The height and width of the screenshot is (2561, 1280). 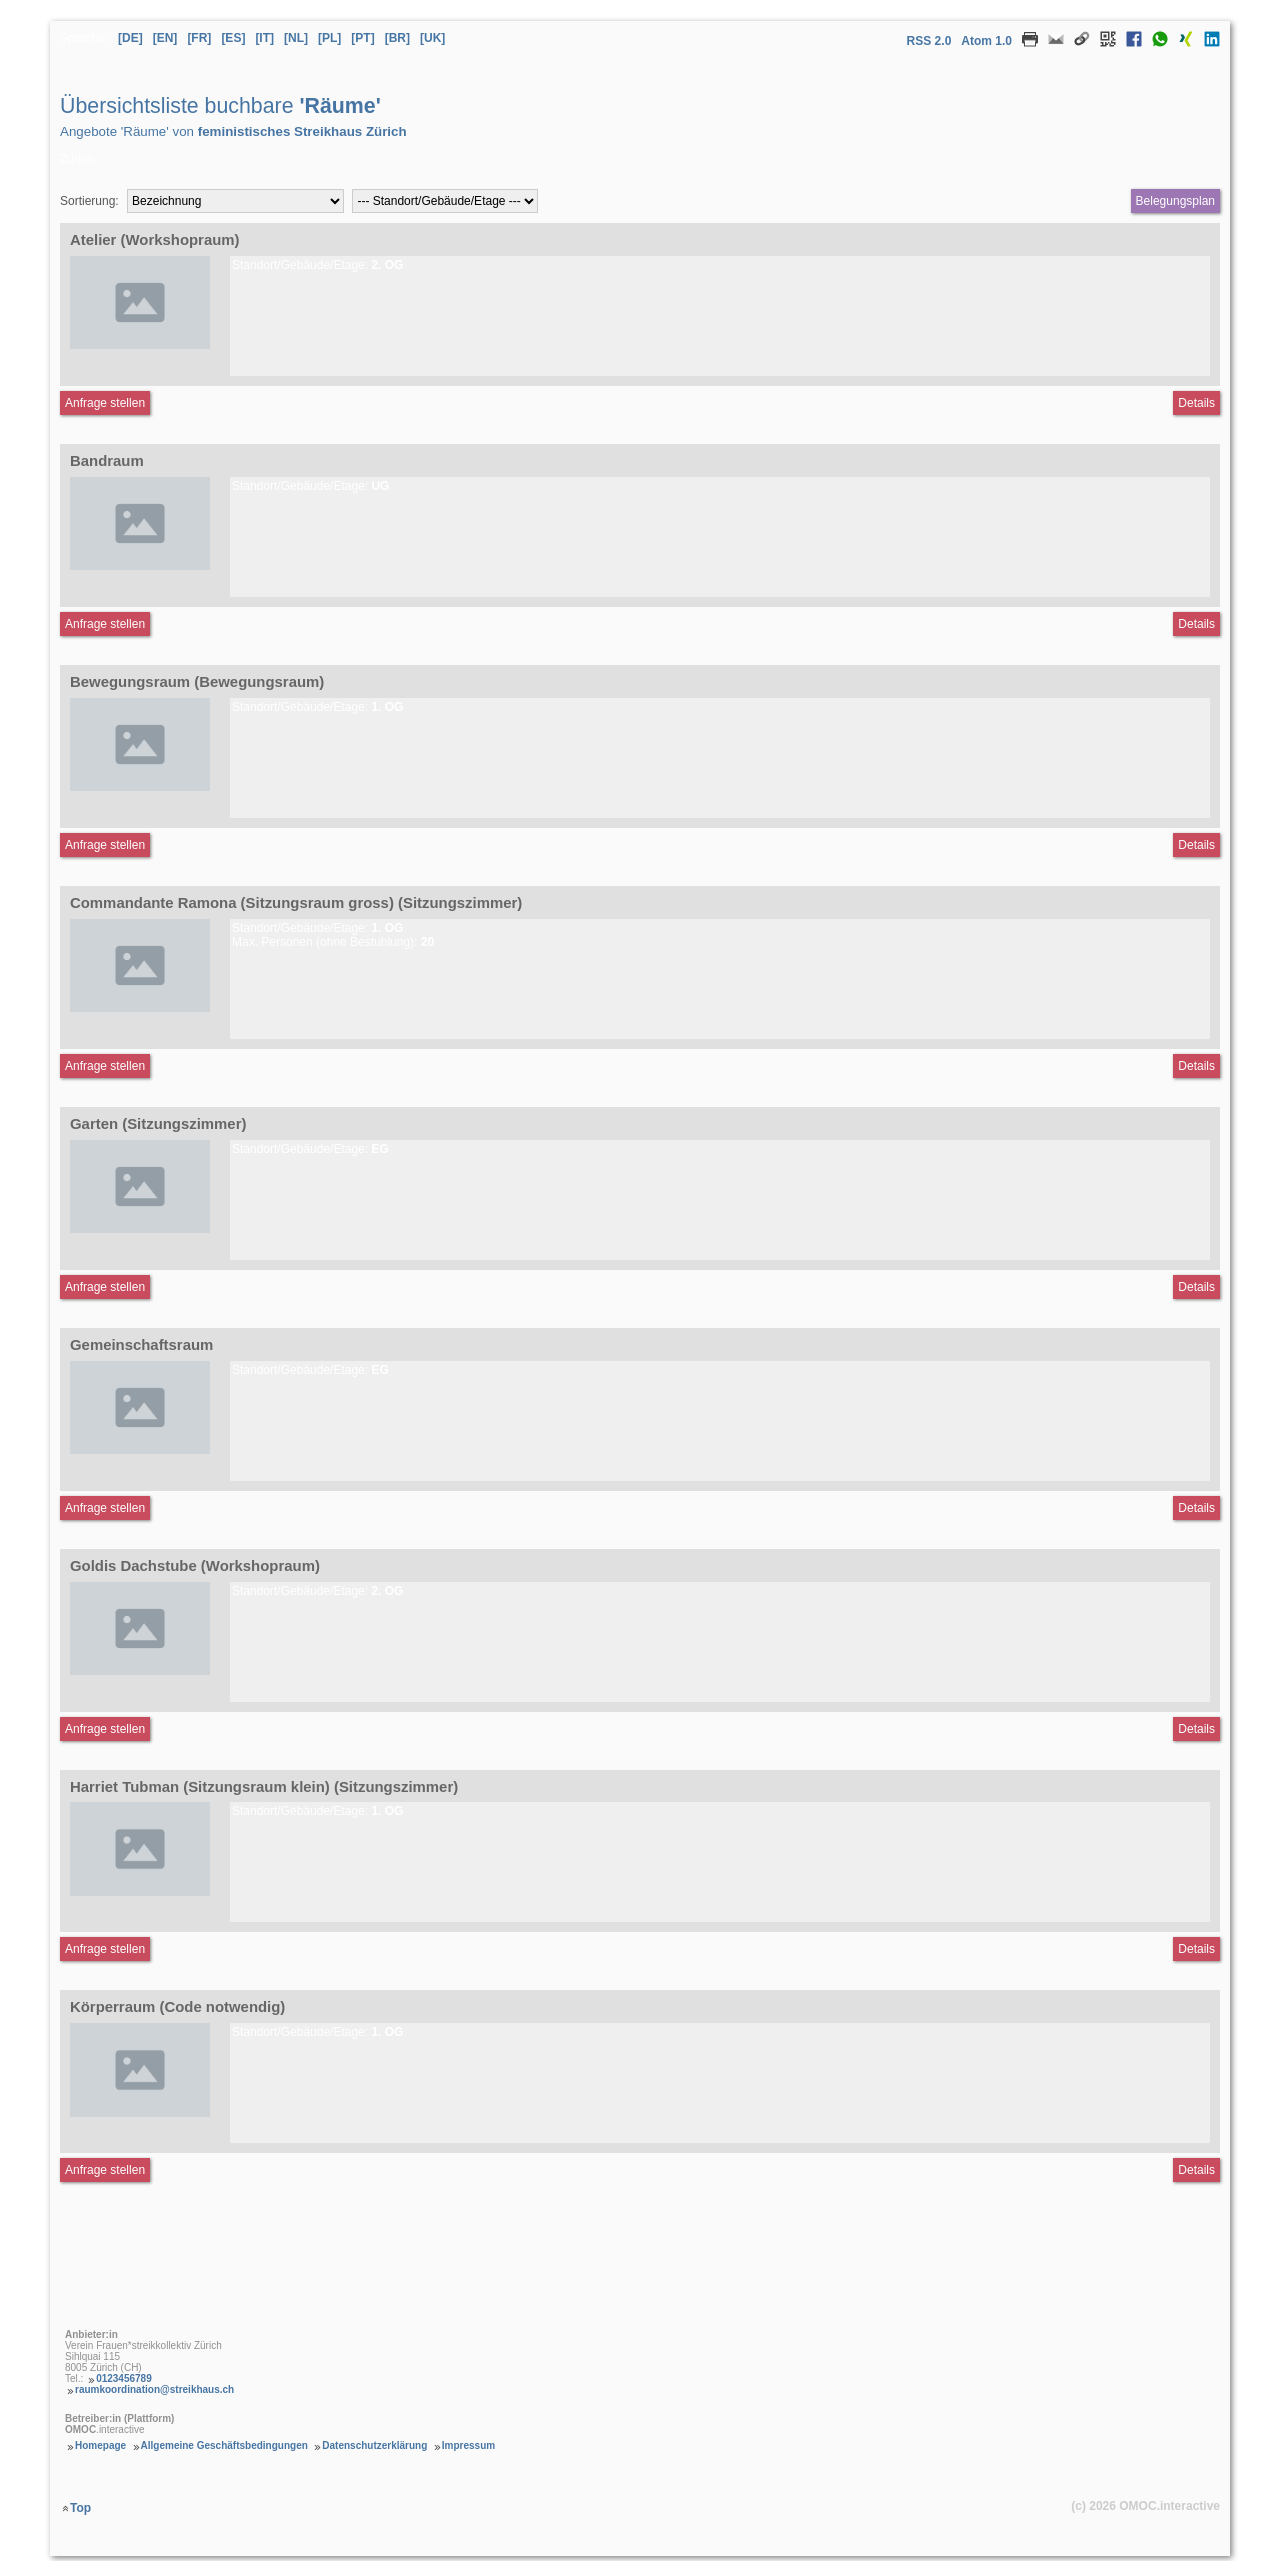 What do you see at coordinates (929, 41) in the screenshot?
I see `RSS 2.0` at bounding box center [929, 41].